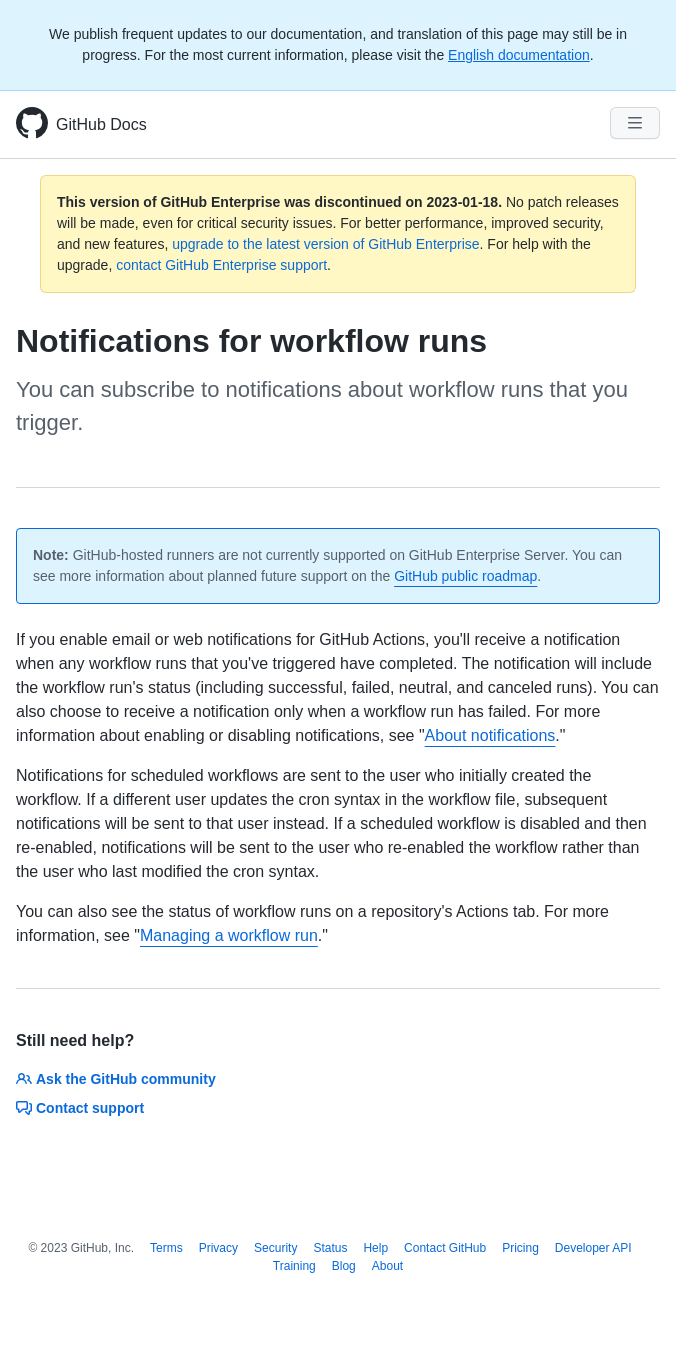 This screenshot has width=676, height=1347. I want to click on [Navigation Menu], so click(635, 123).